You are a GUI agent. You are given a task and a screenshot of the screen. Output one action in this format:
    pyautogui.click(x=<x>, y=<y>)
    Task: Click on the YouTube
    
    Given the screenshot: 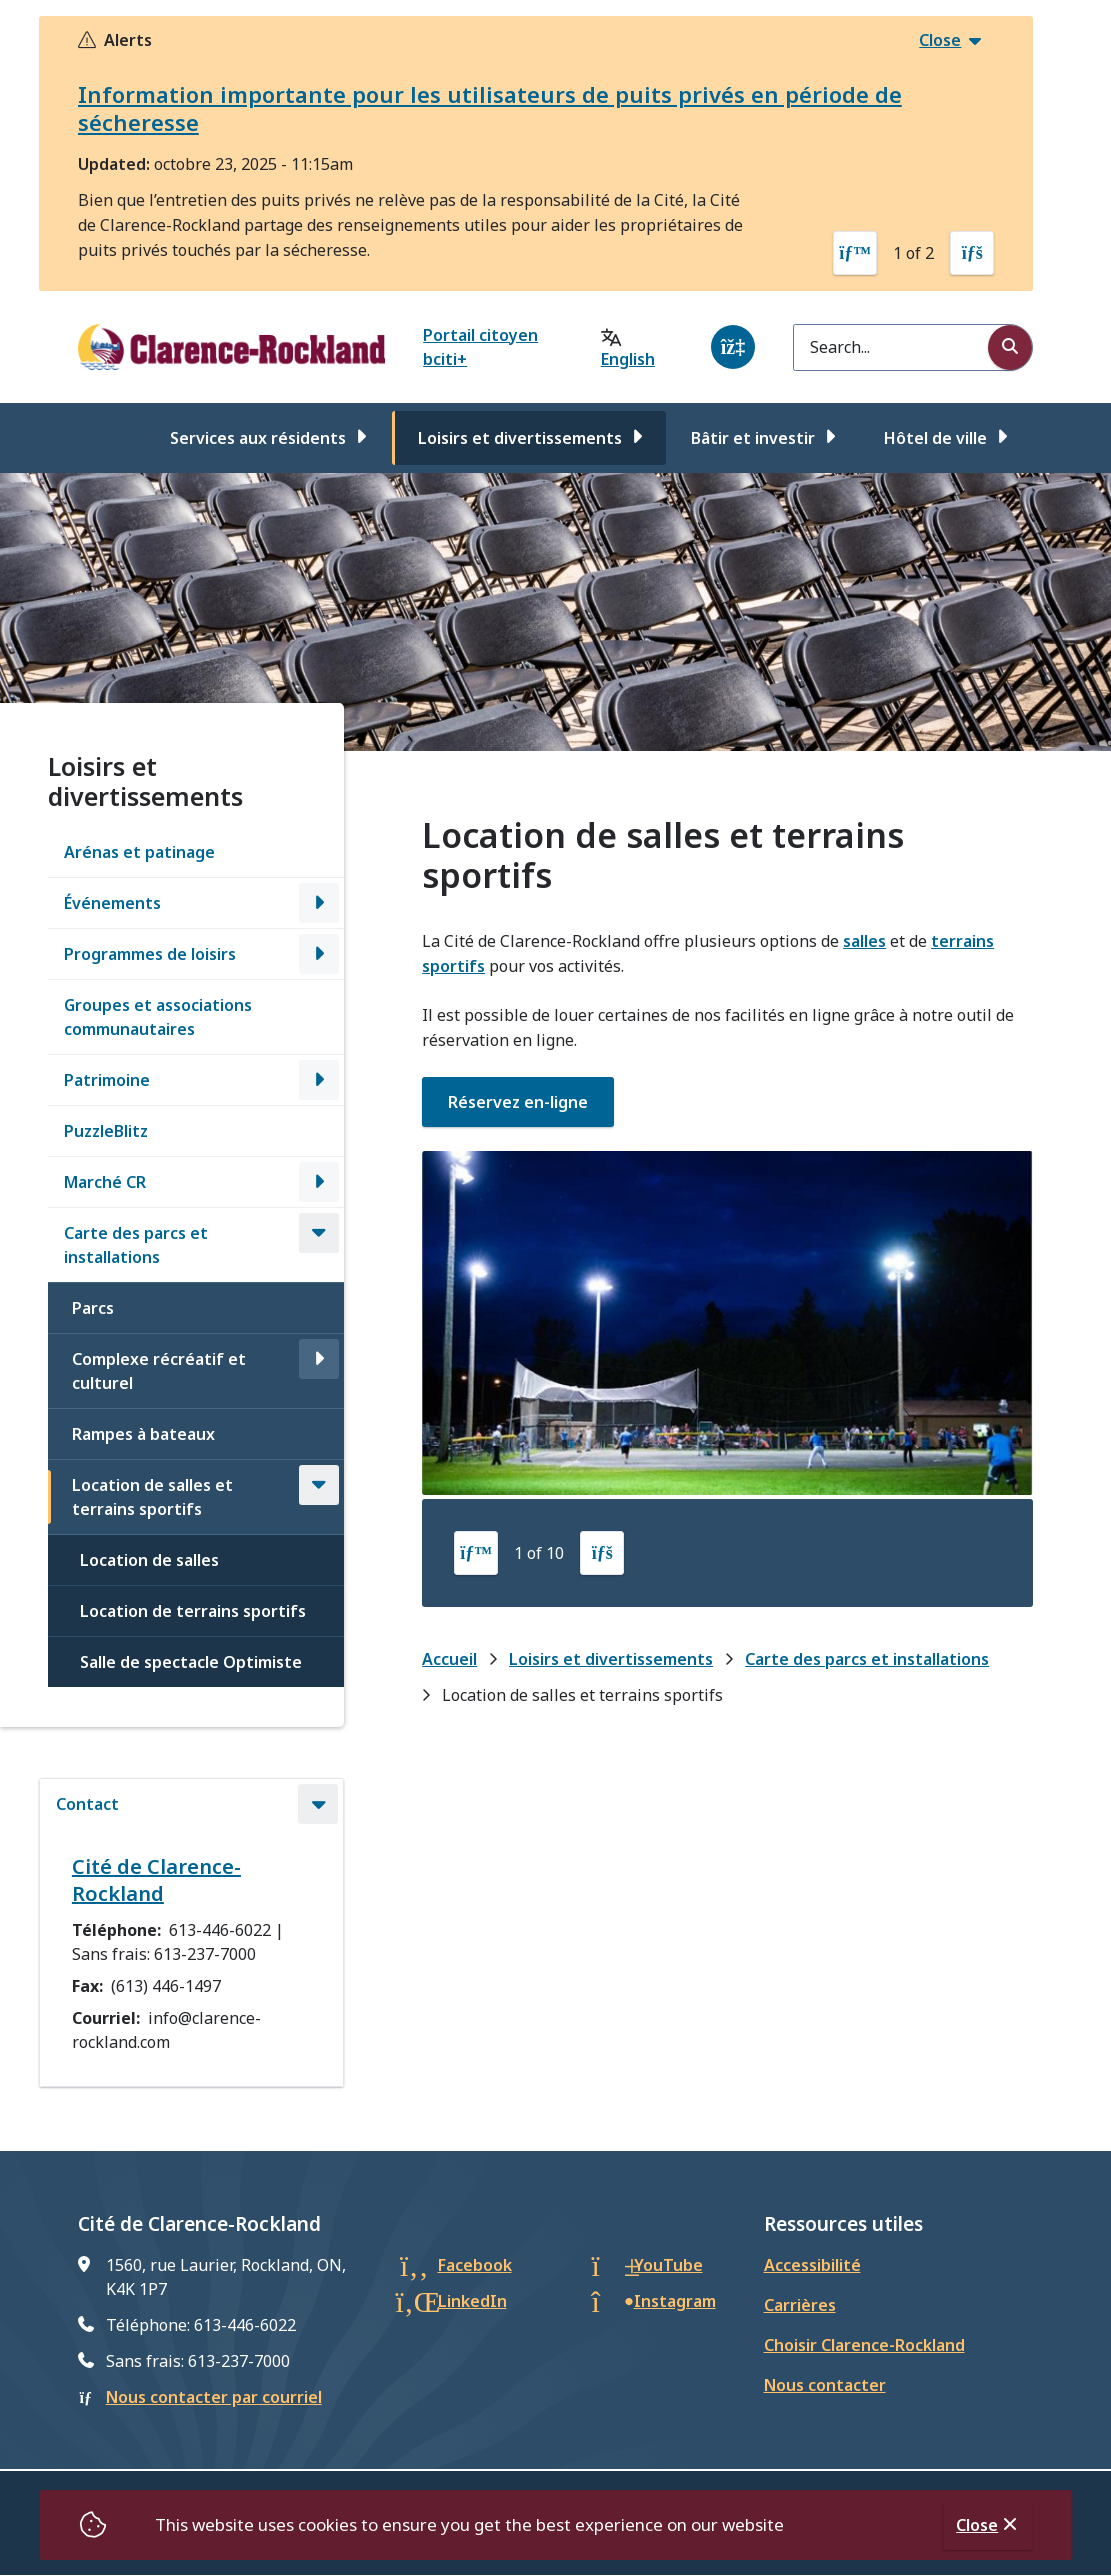 What is the action you would take?
    pyautogui.click(x=668, y=2265)
    